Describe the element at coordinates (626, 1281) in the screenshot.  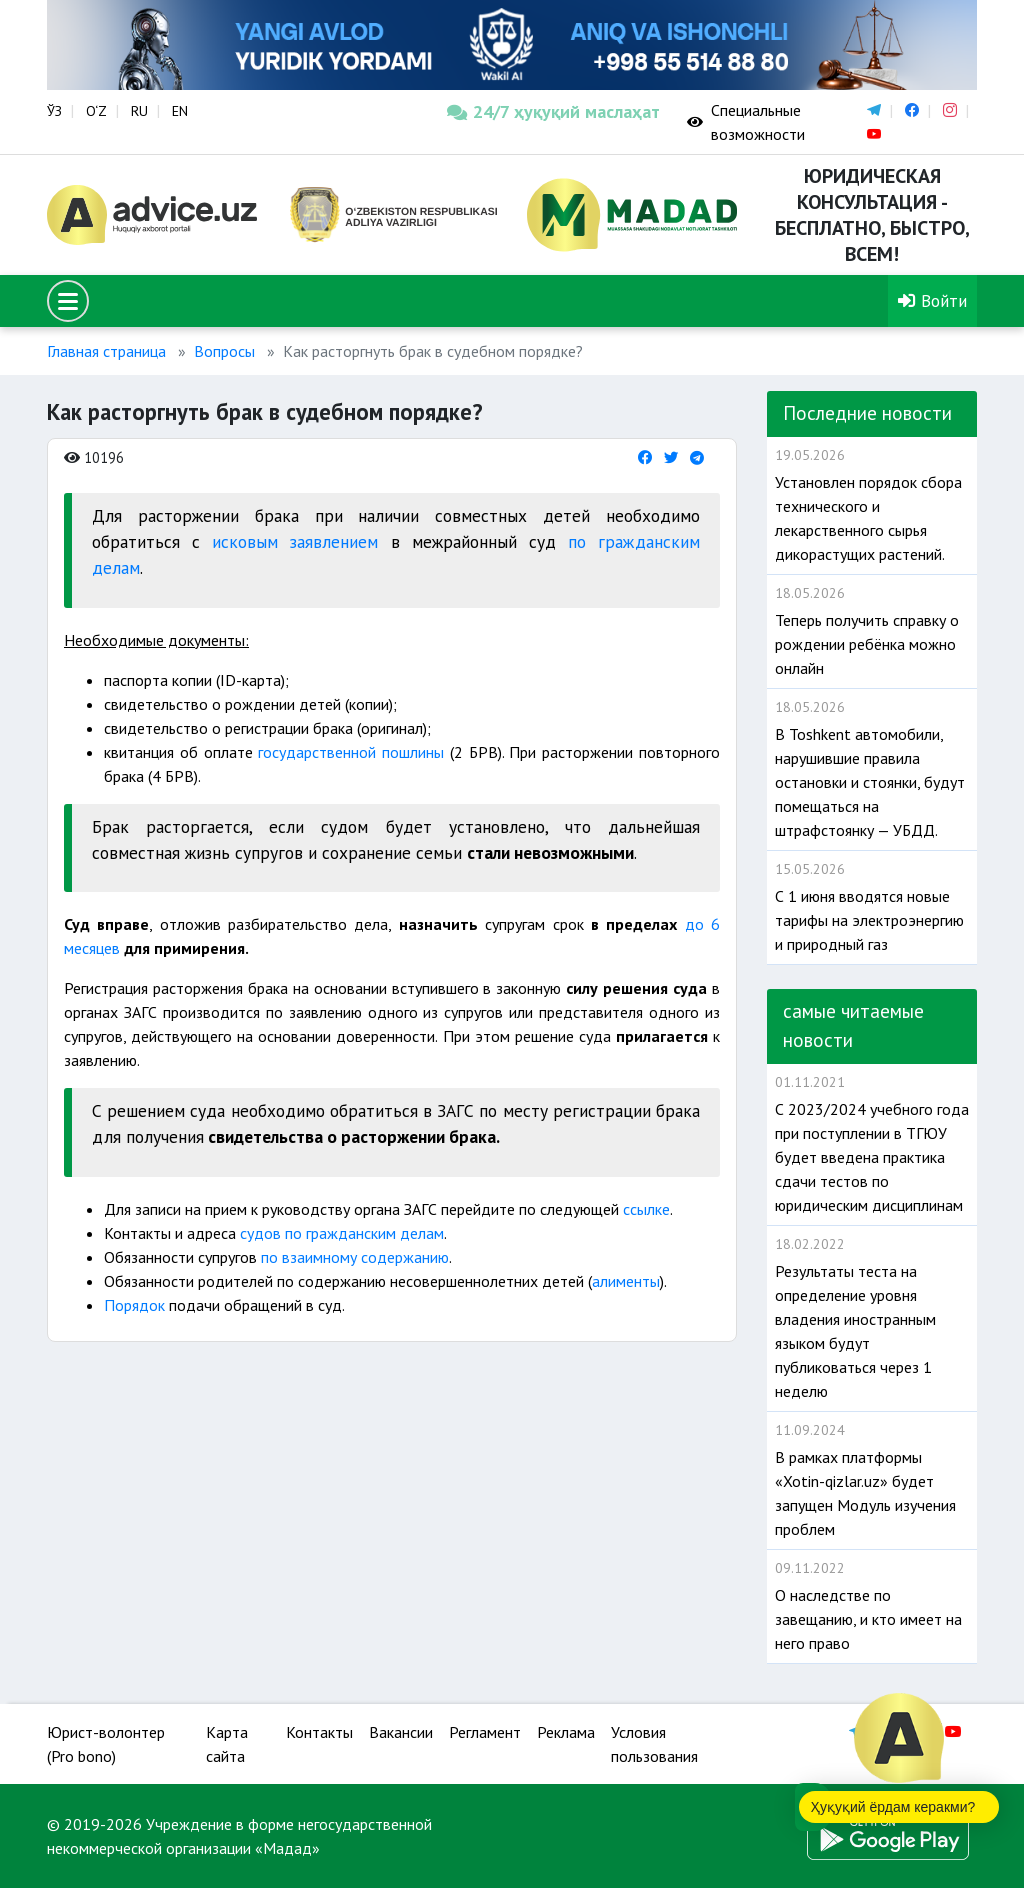
I see `алименты` at that location.